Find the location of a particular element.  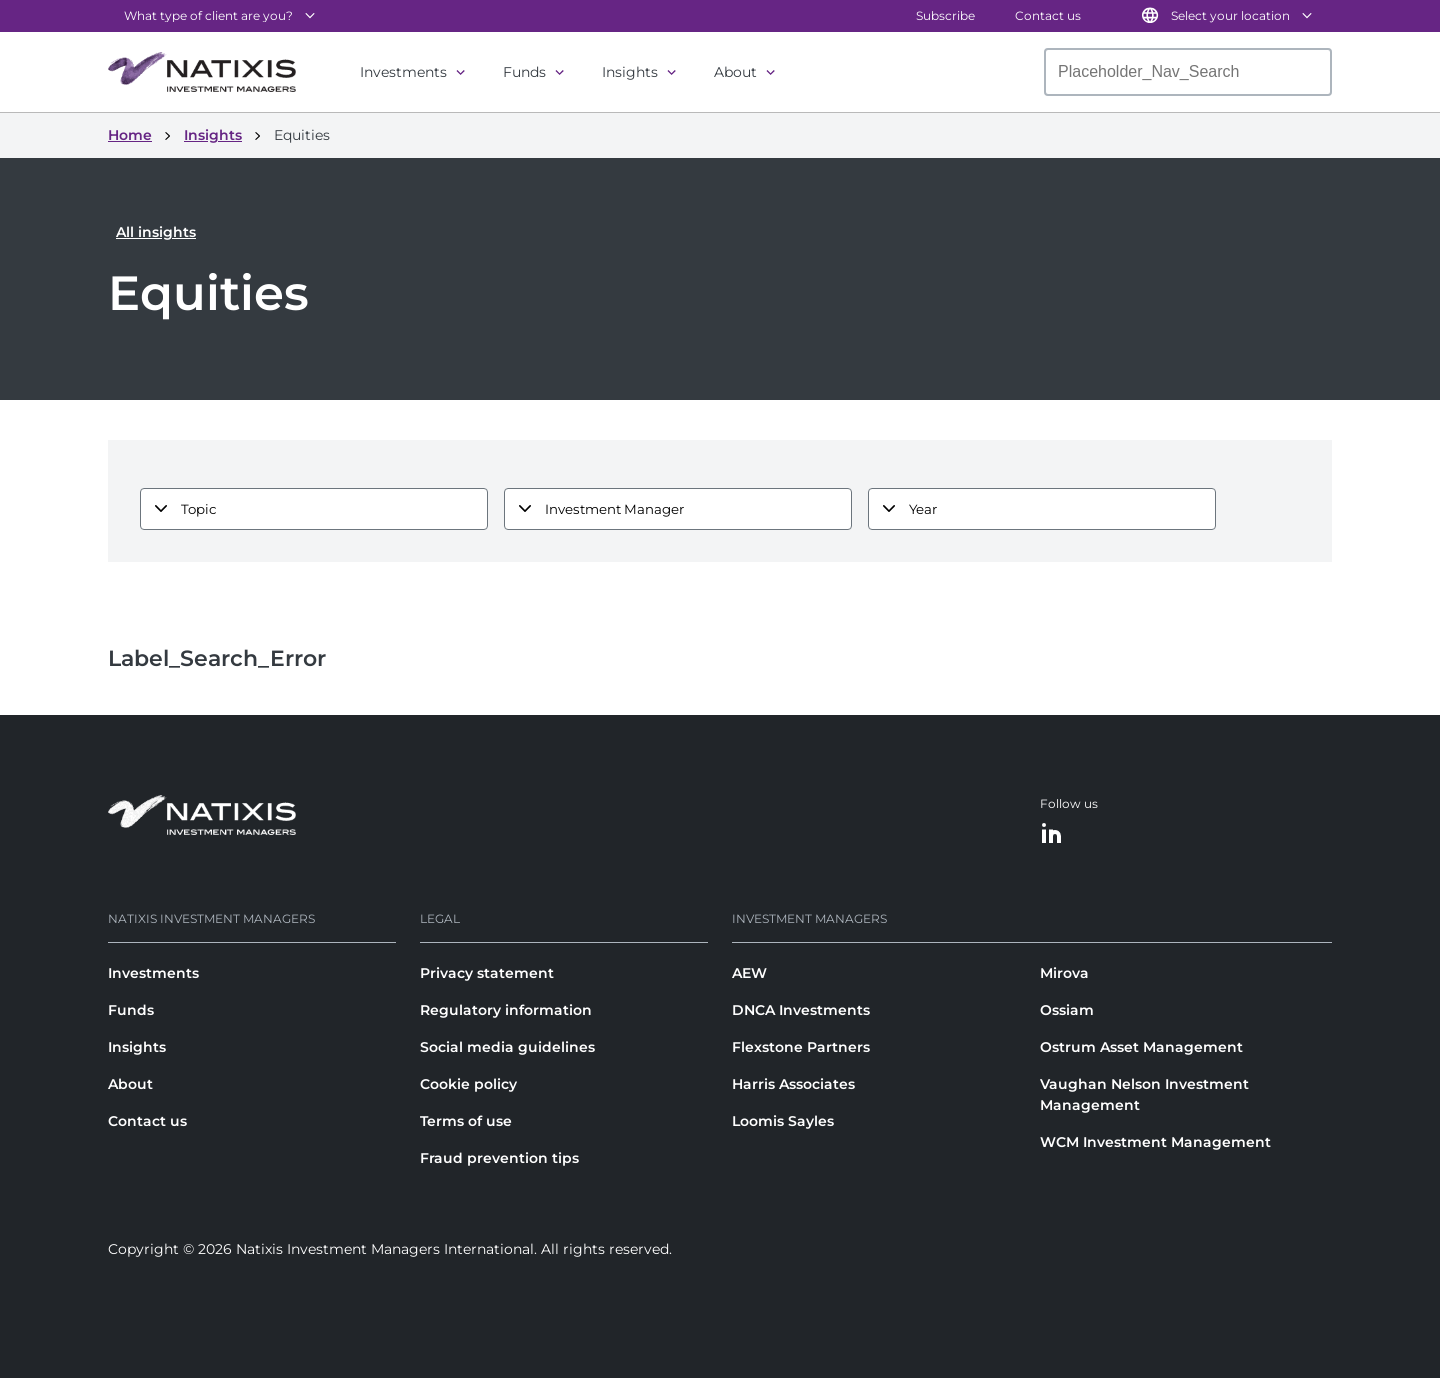

WCM Investment Management is located at coordinates (1155, 1142).